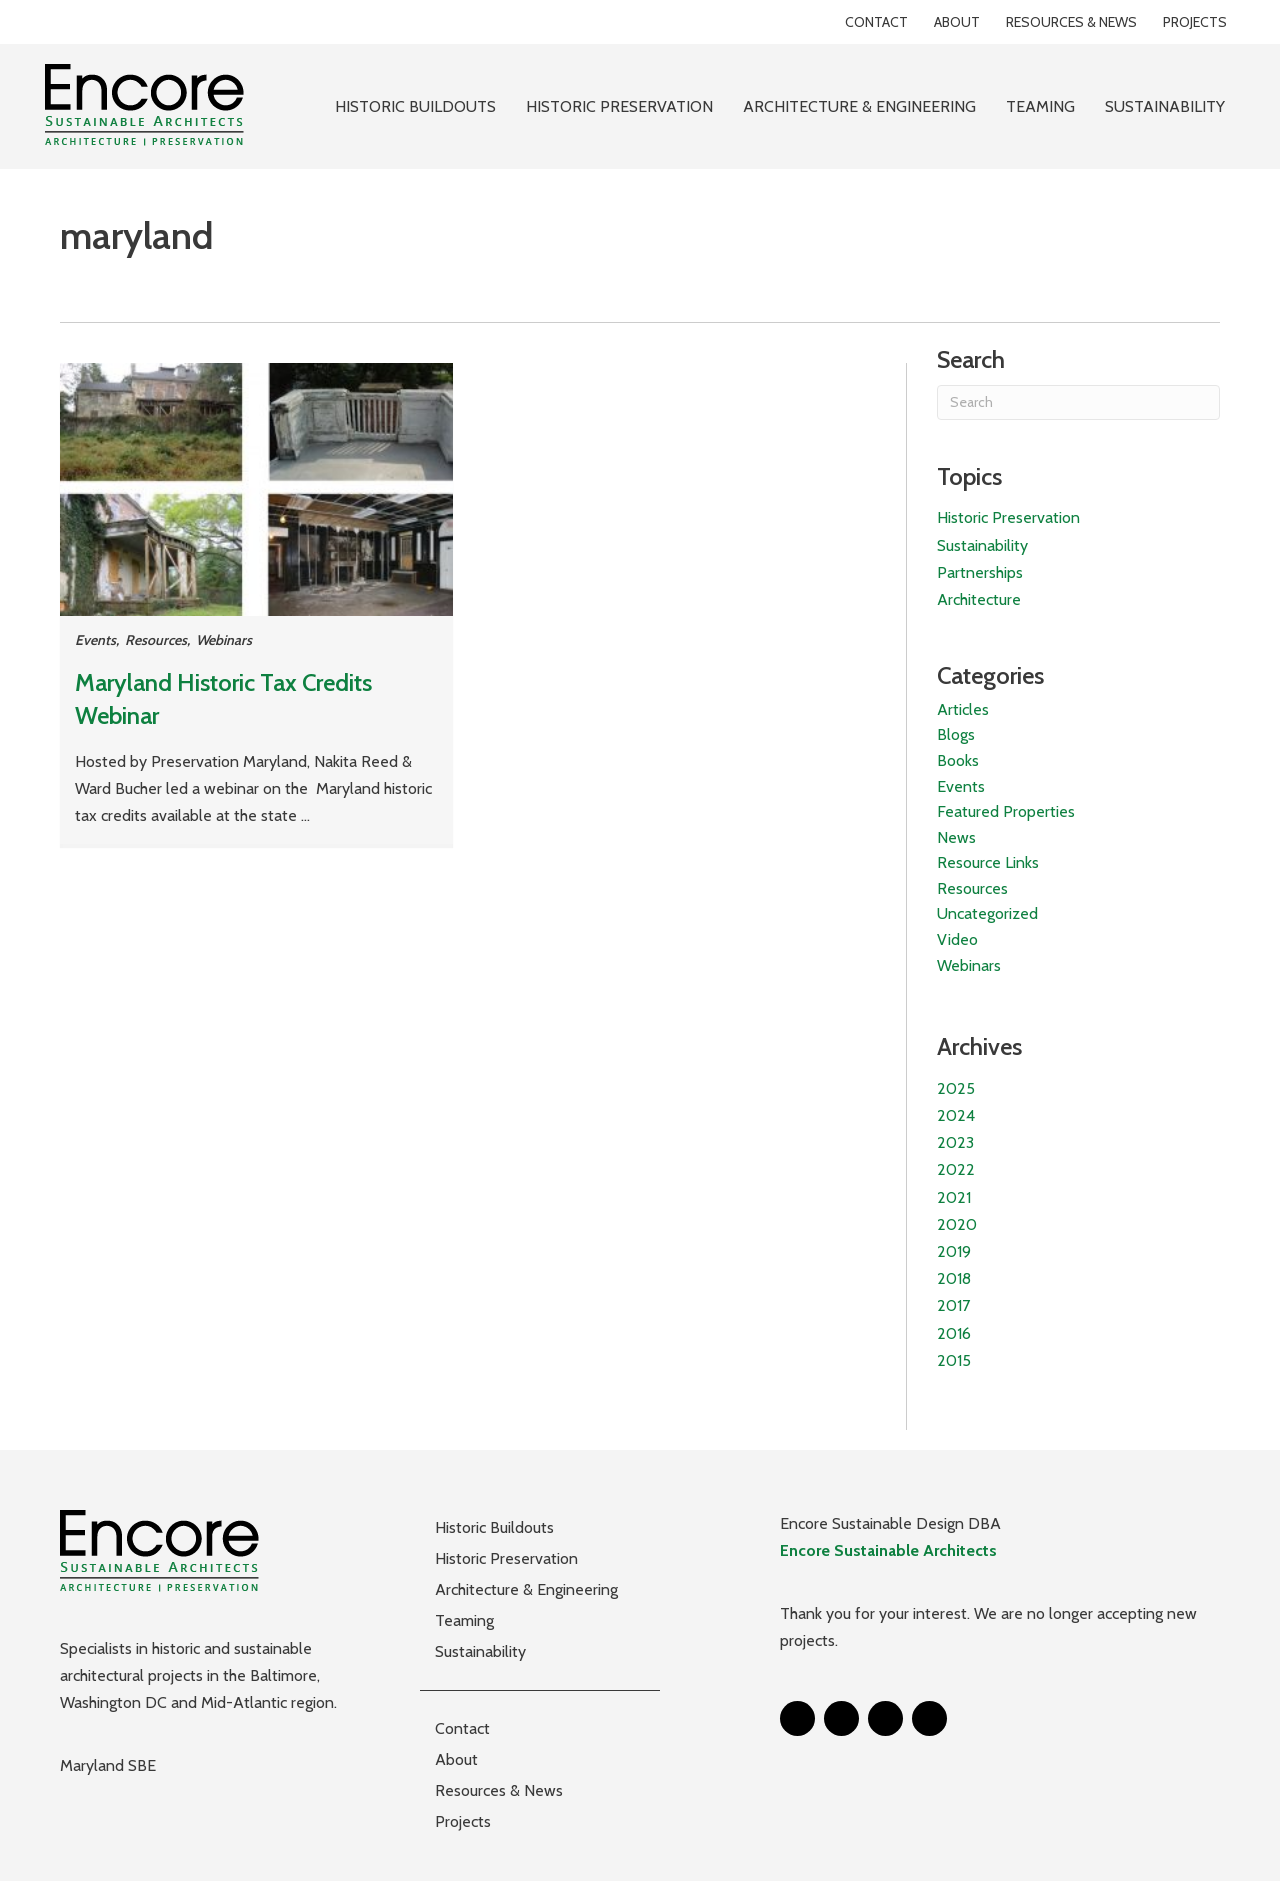 This screenshot has height=1881, width=1280. What do you see at coordinates (954, 1251) in the screenshot?
I see `2019` at bounding box center [954, 1251].